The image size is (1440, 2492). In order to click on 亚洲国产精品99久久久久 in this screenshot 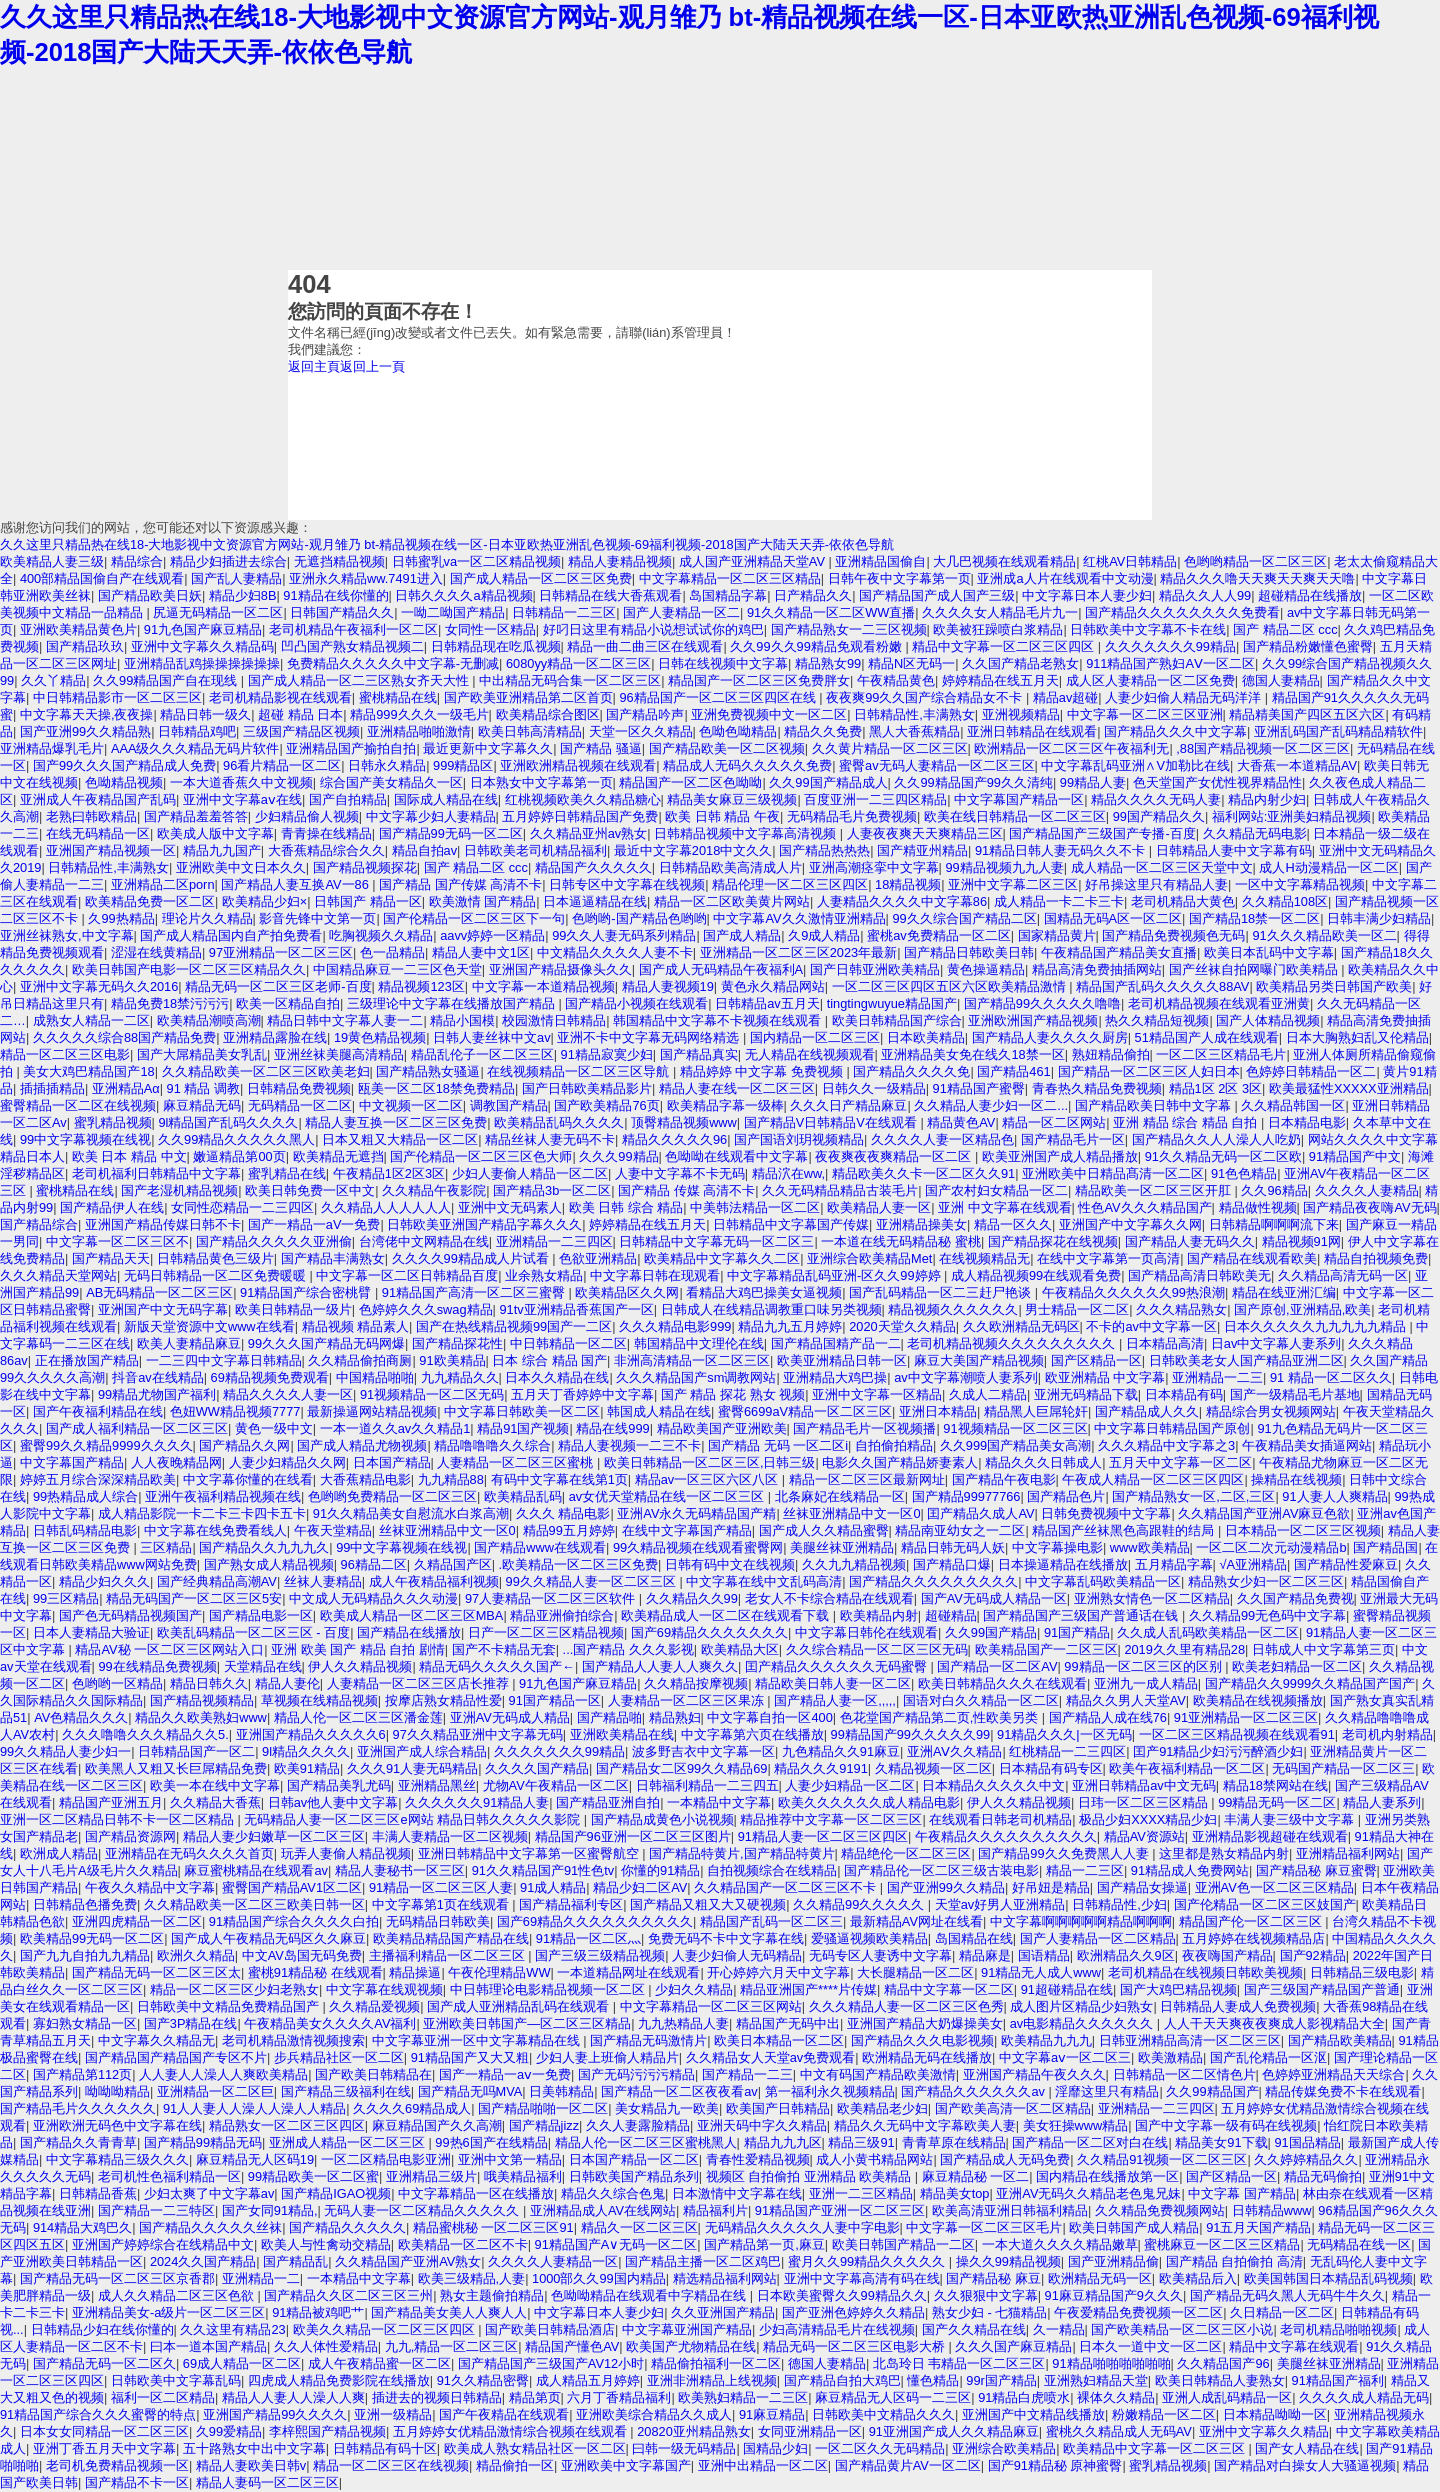, I will do `click(275, 2414)`.